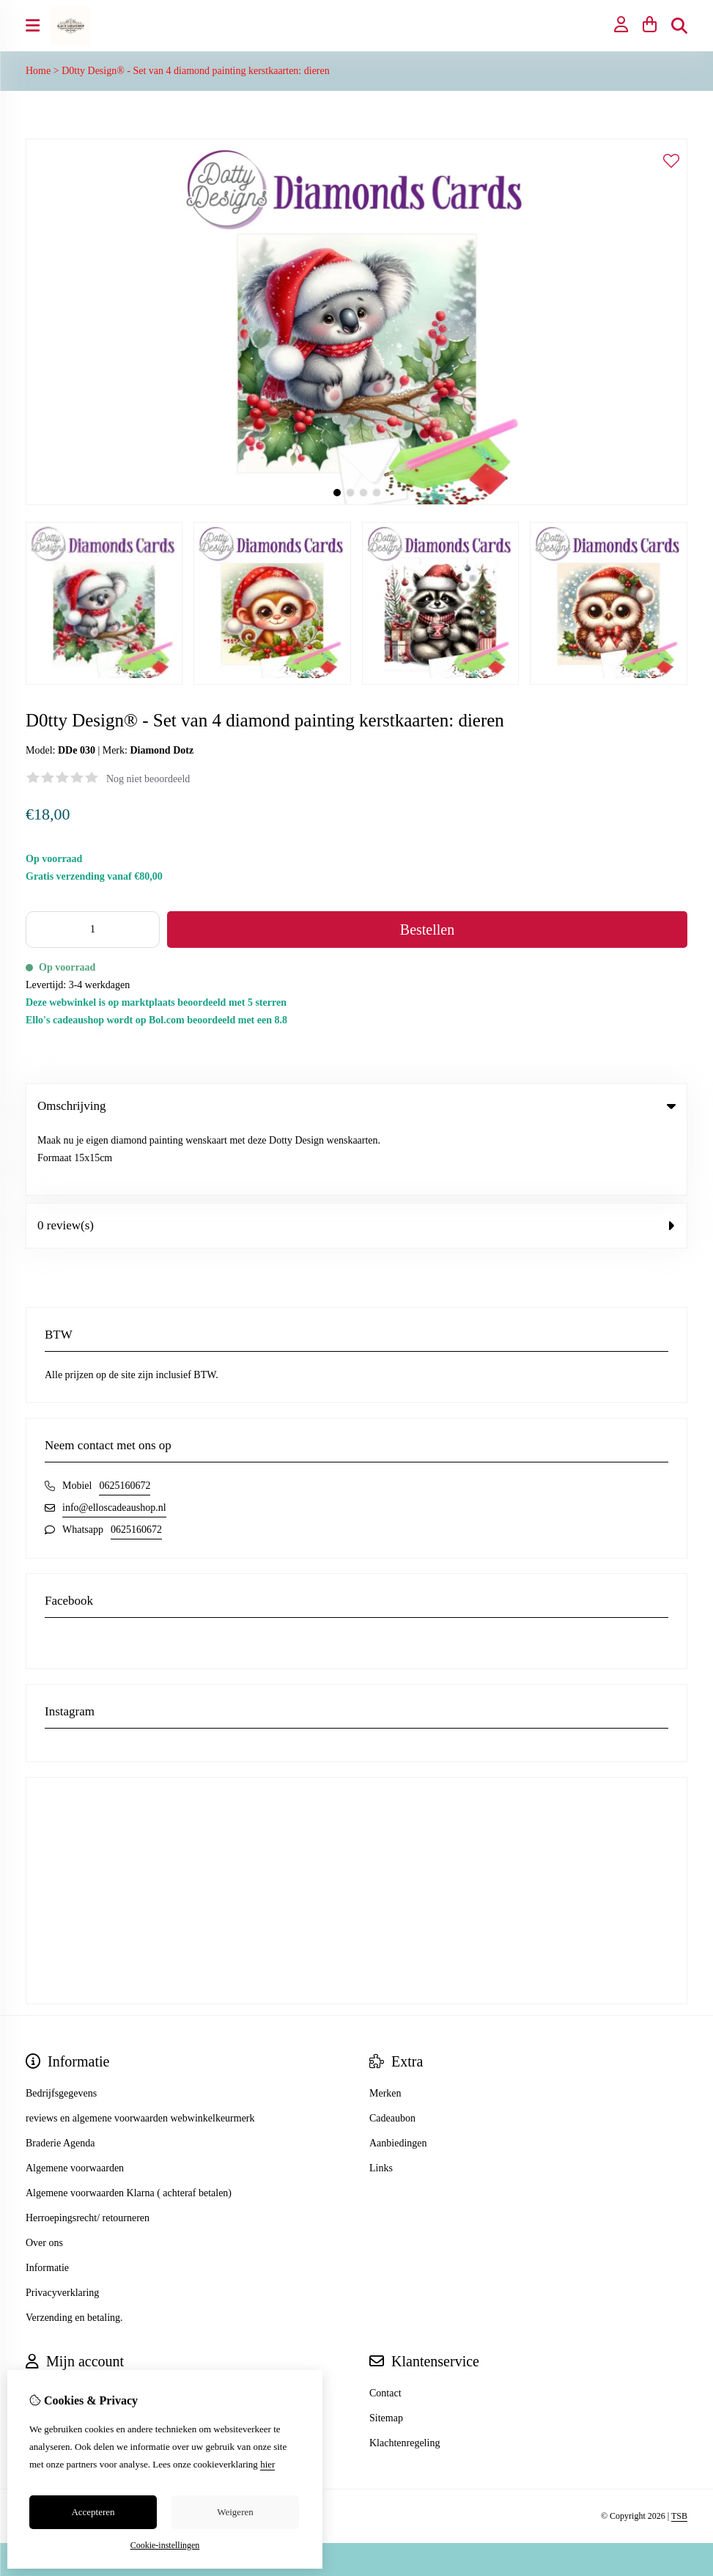 Image resolution: width=713 pixels, height=2576 pixels. I want to click on Merken, so click(385, 2026).